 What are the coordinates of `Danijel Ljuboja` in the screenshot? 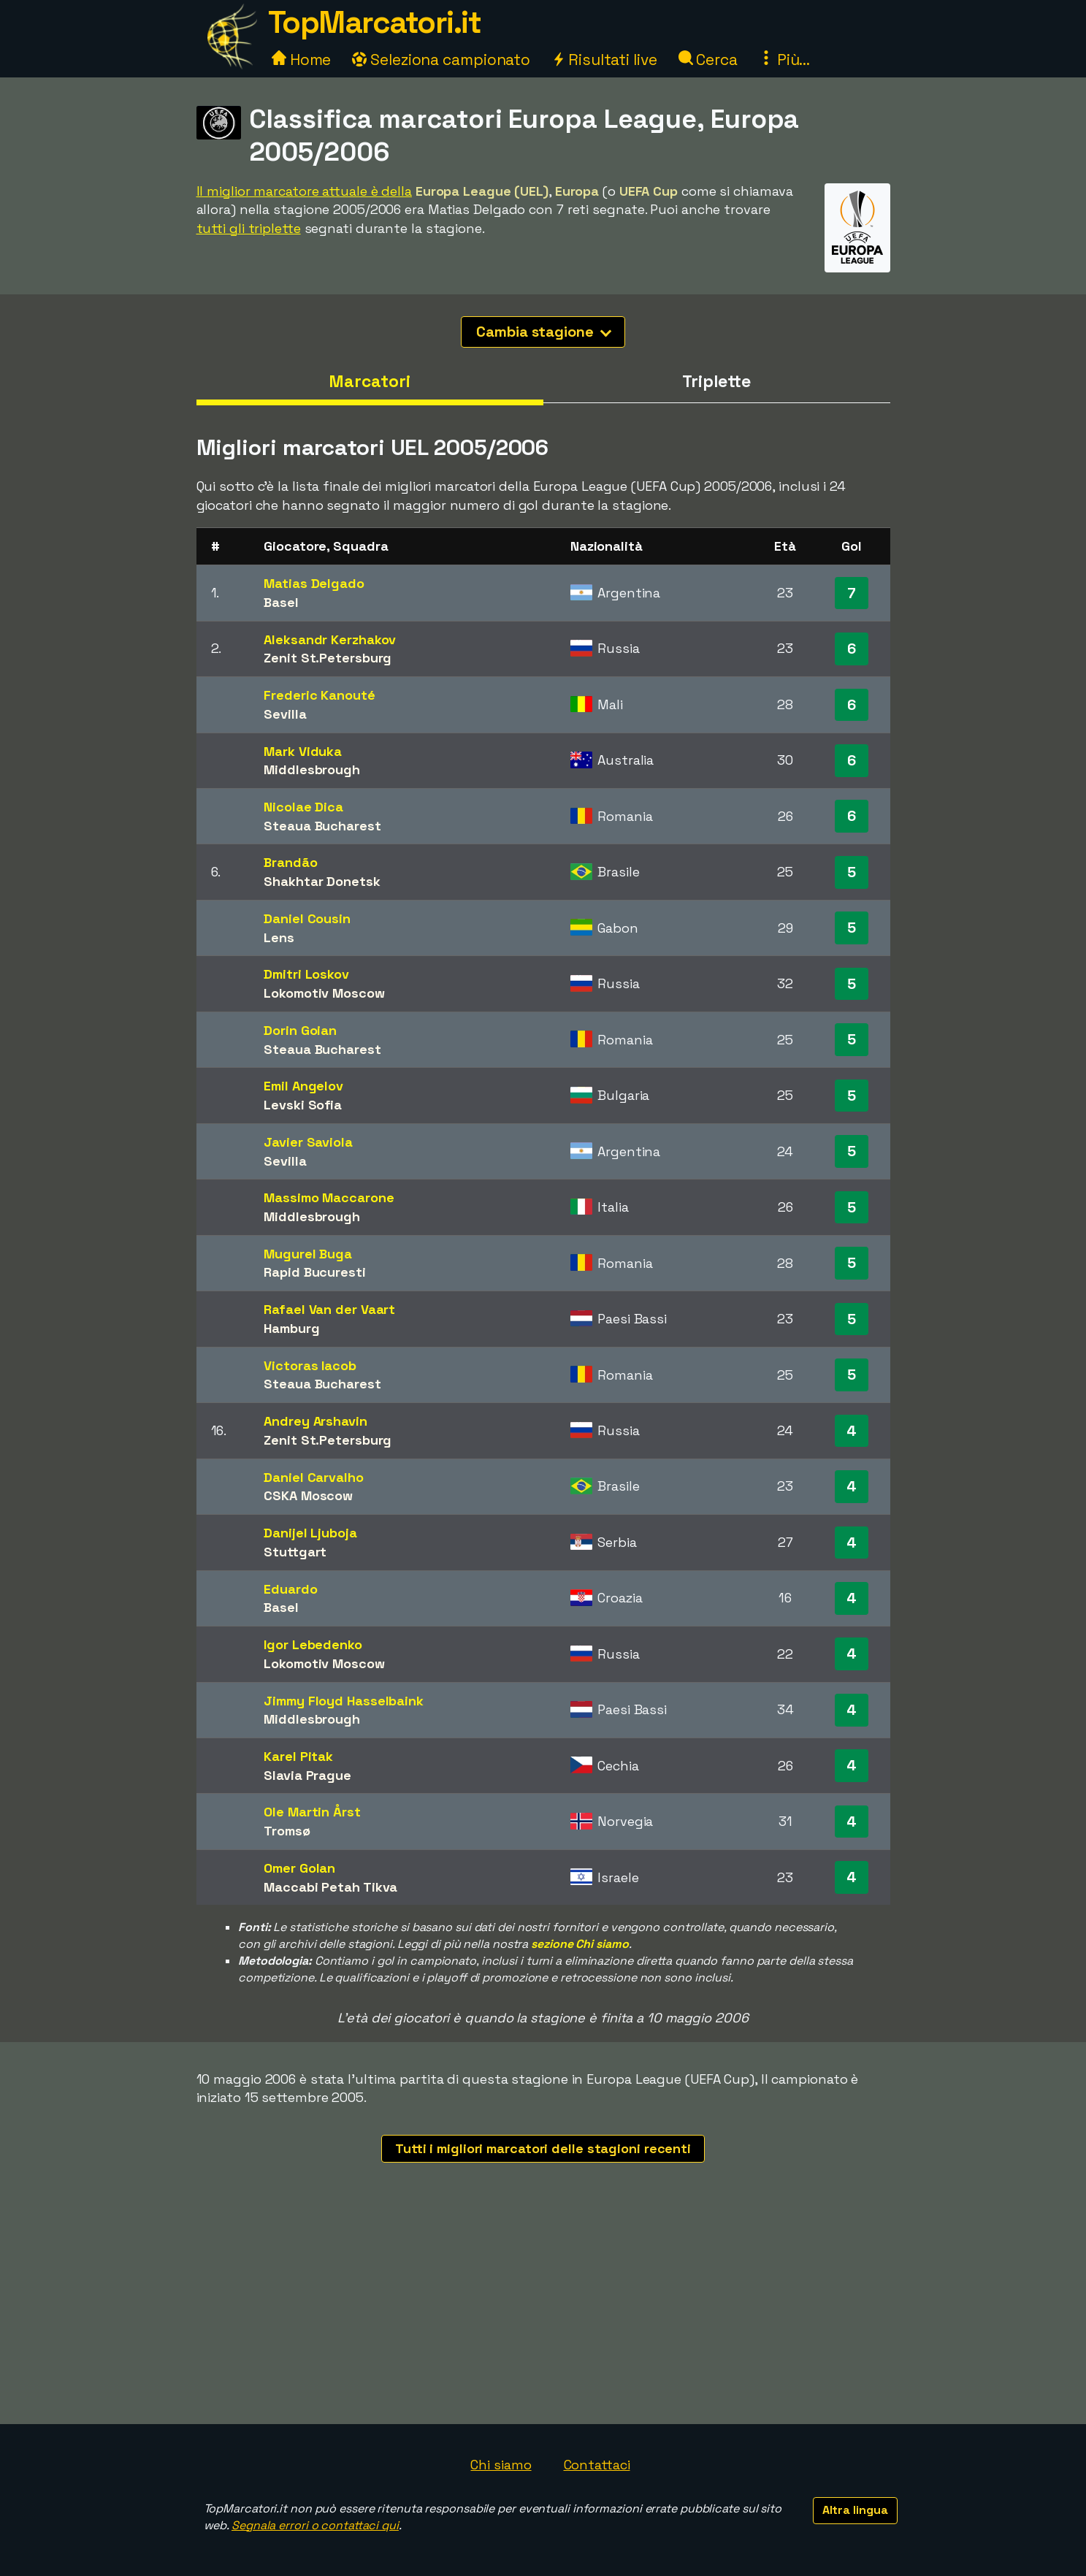 It's located at (310, 1532).